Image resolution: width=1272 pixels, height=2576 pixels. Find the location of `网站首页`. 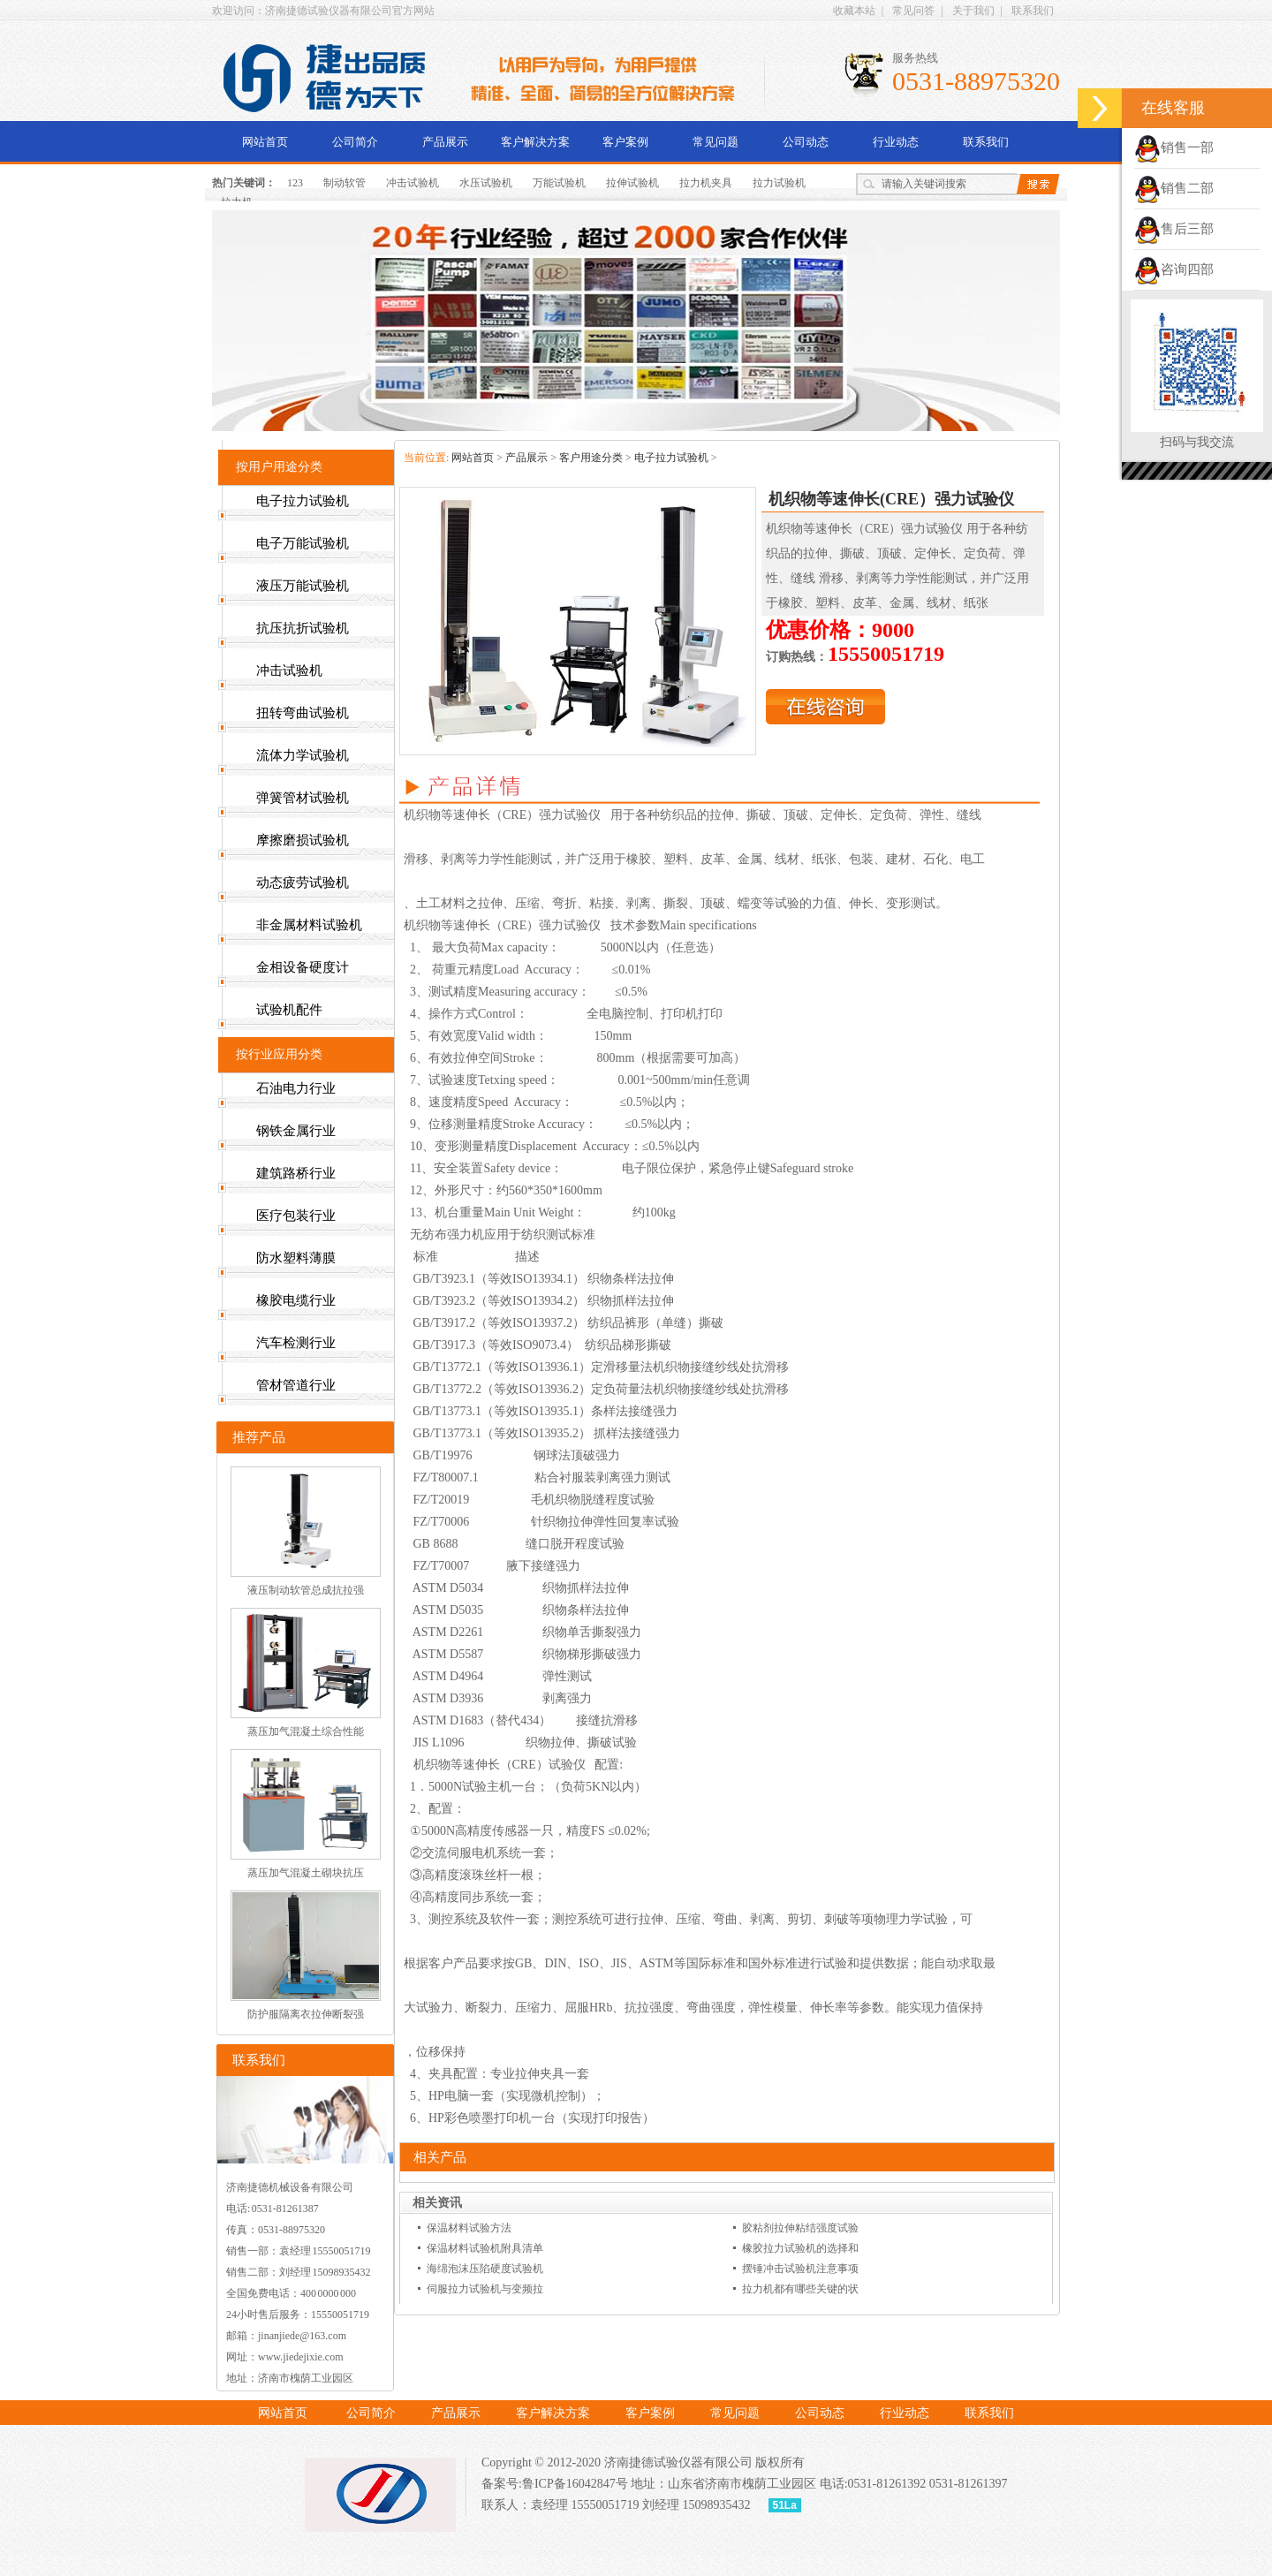

网站首页 is located at coordinates (265, 141).